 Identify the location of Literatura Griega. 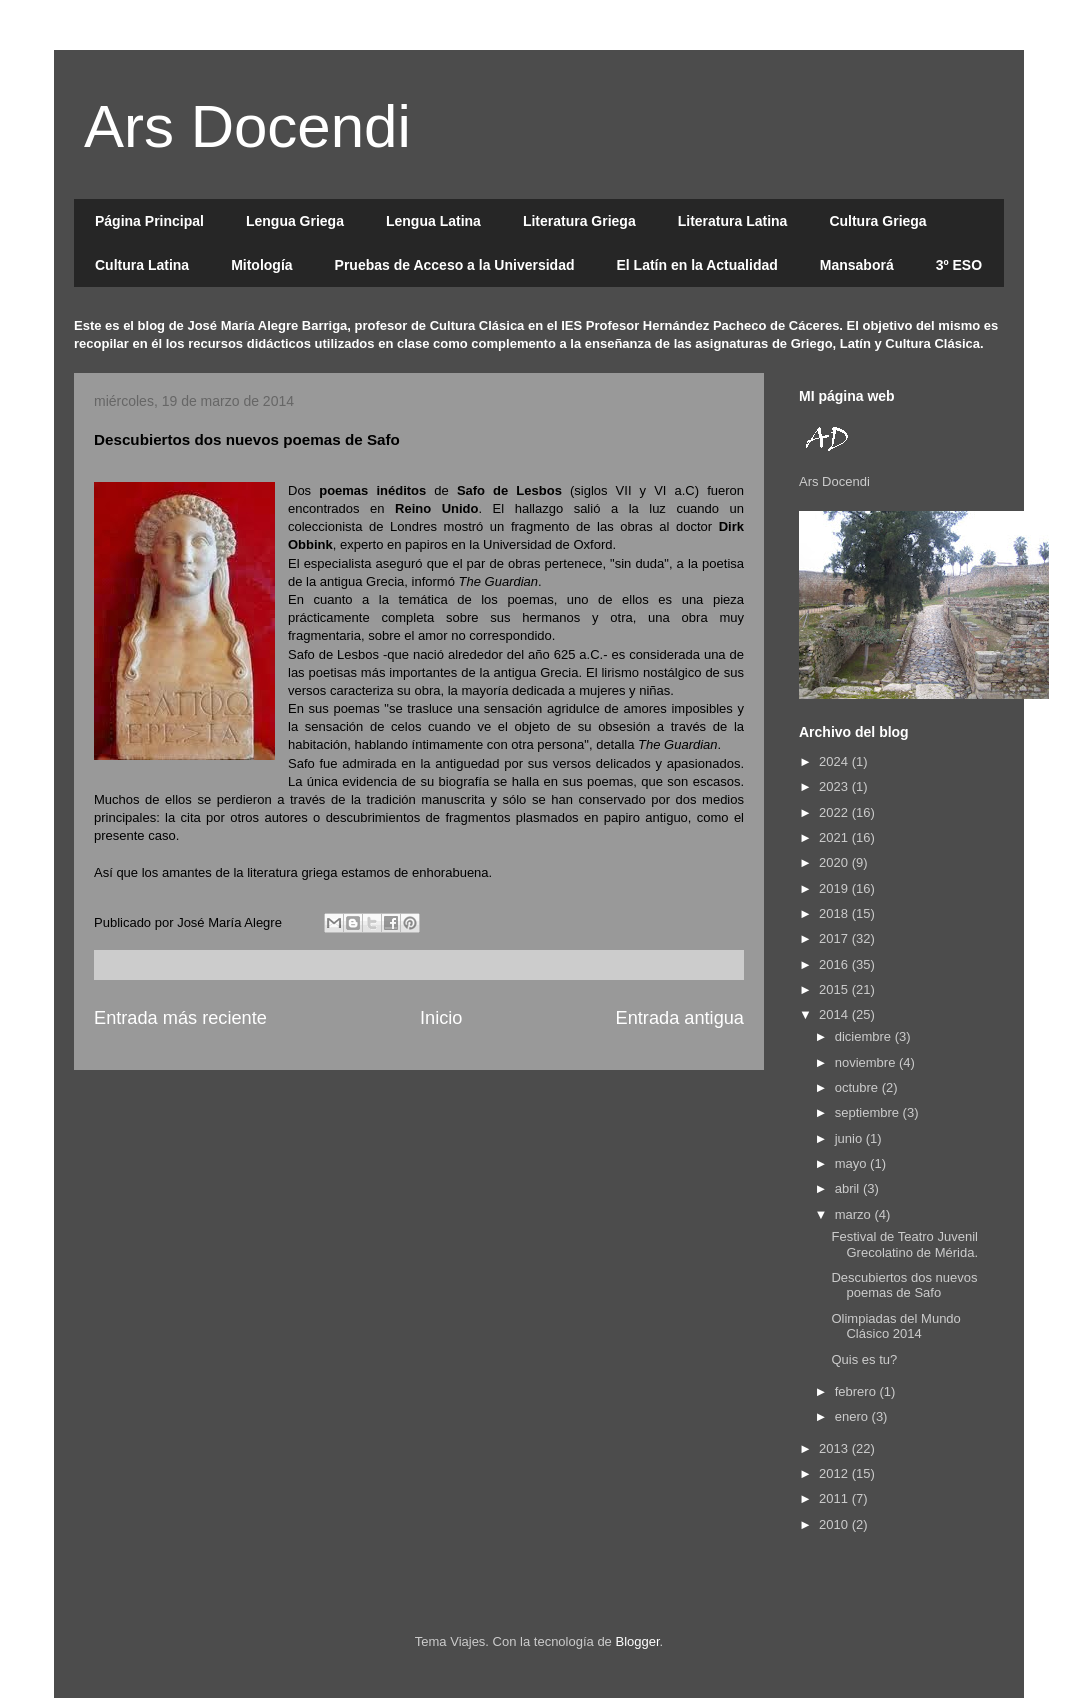
(579, 221).